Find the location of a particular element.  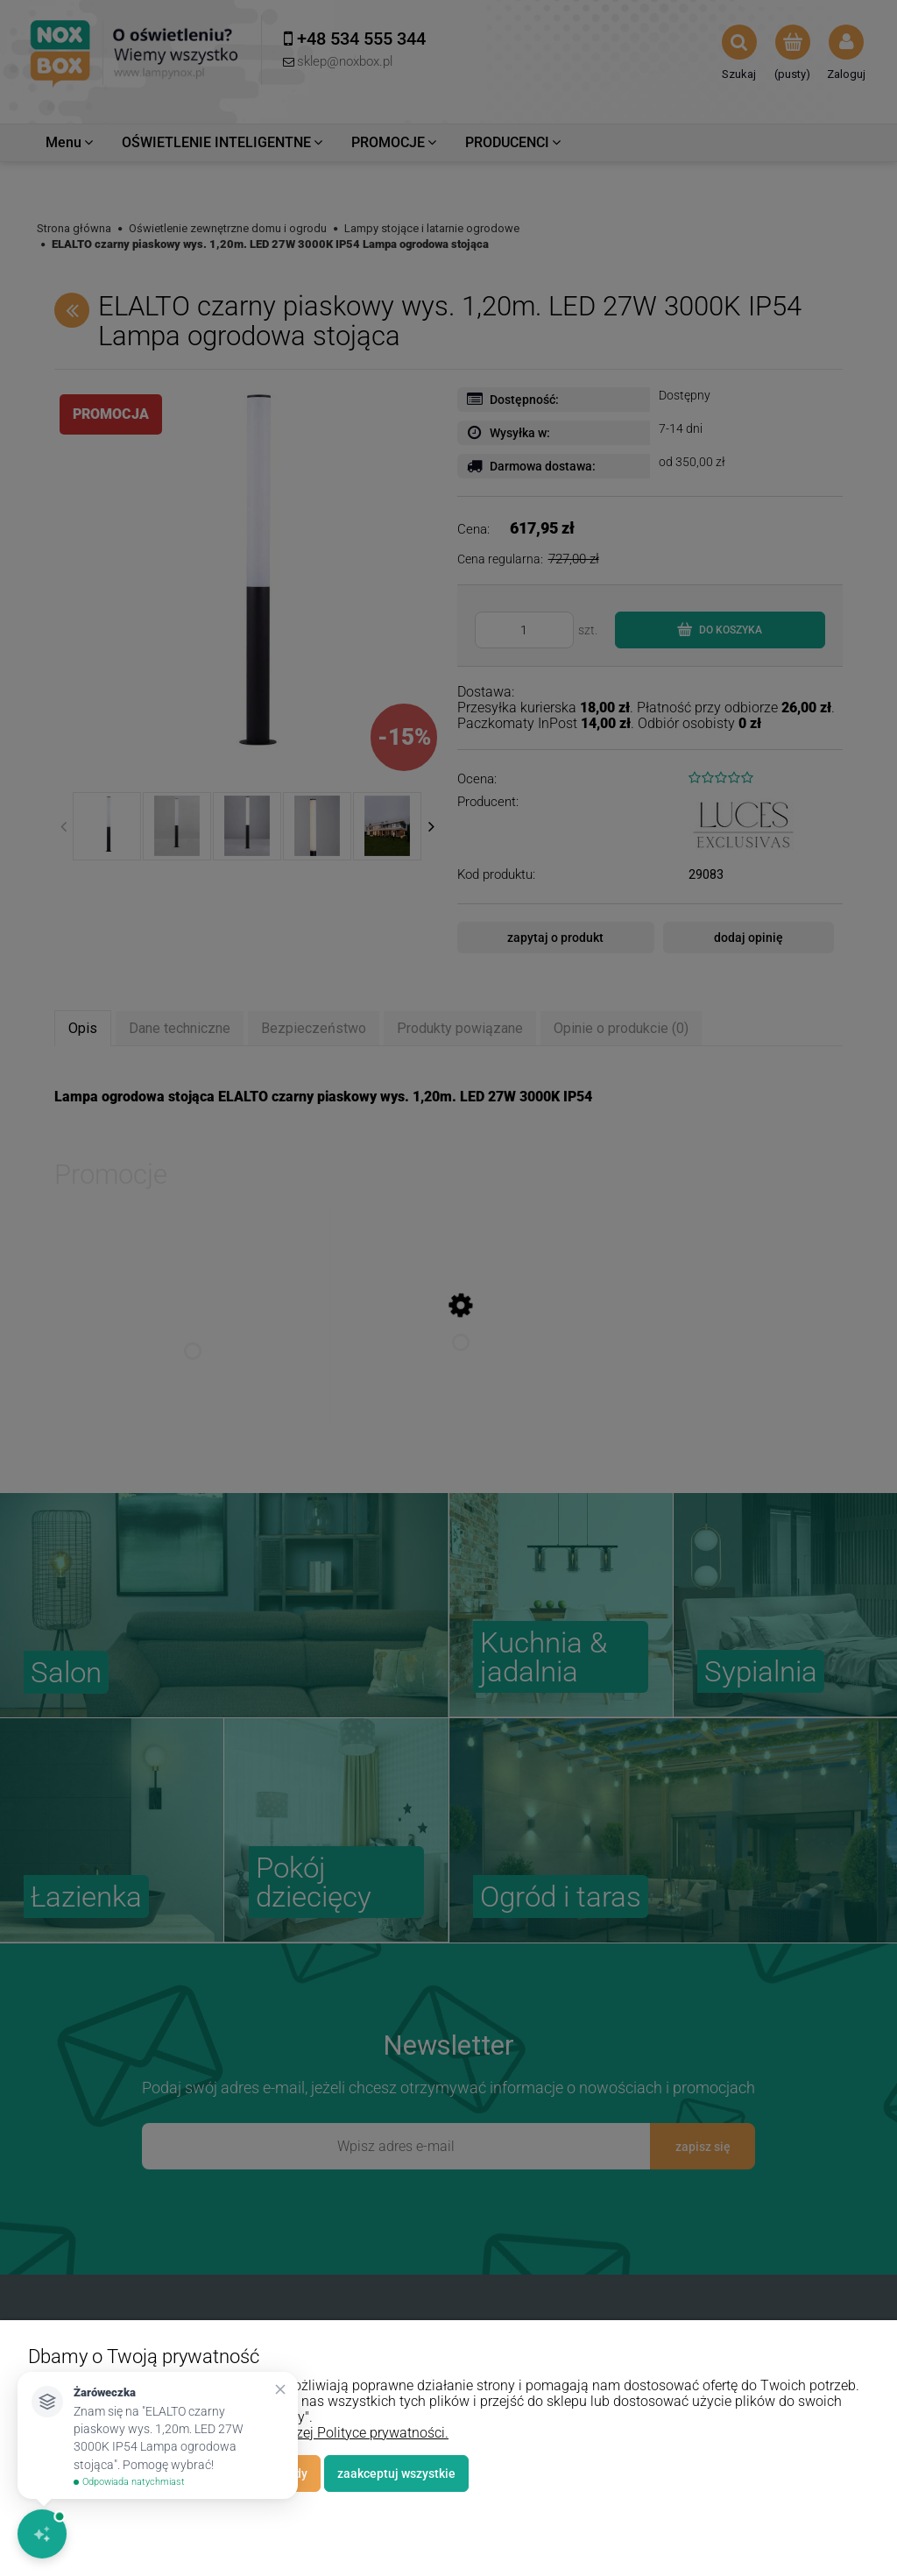

Zaakceptuj wszystkie is located at coordinates (396, 2473).